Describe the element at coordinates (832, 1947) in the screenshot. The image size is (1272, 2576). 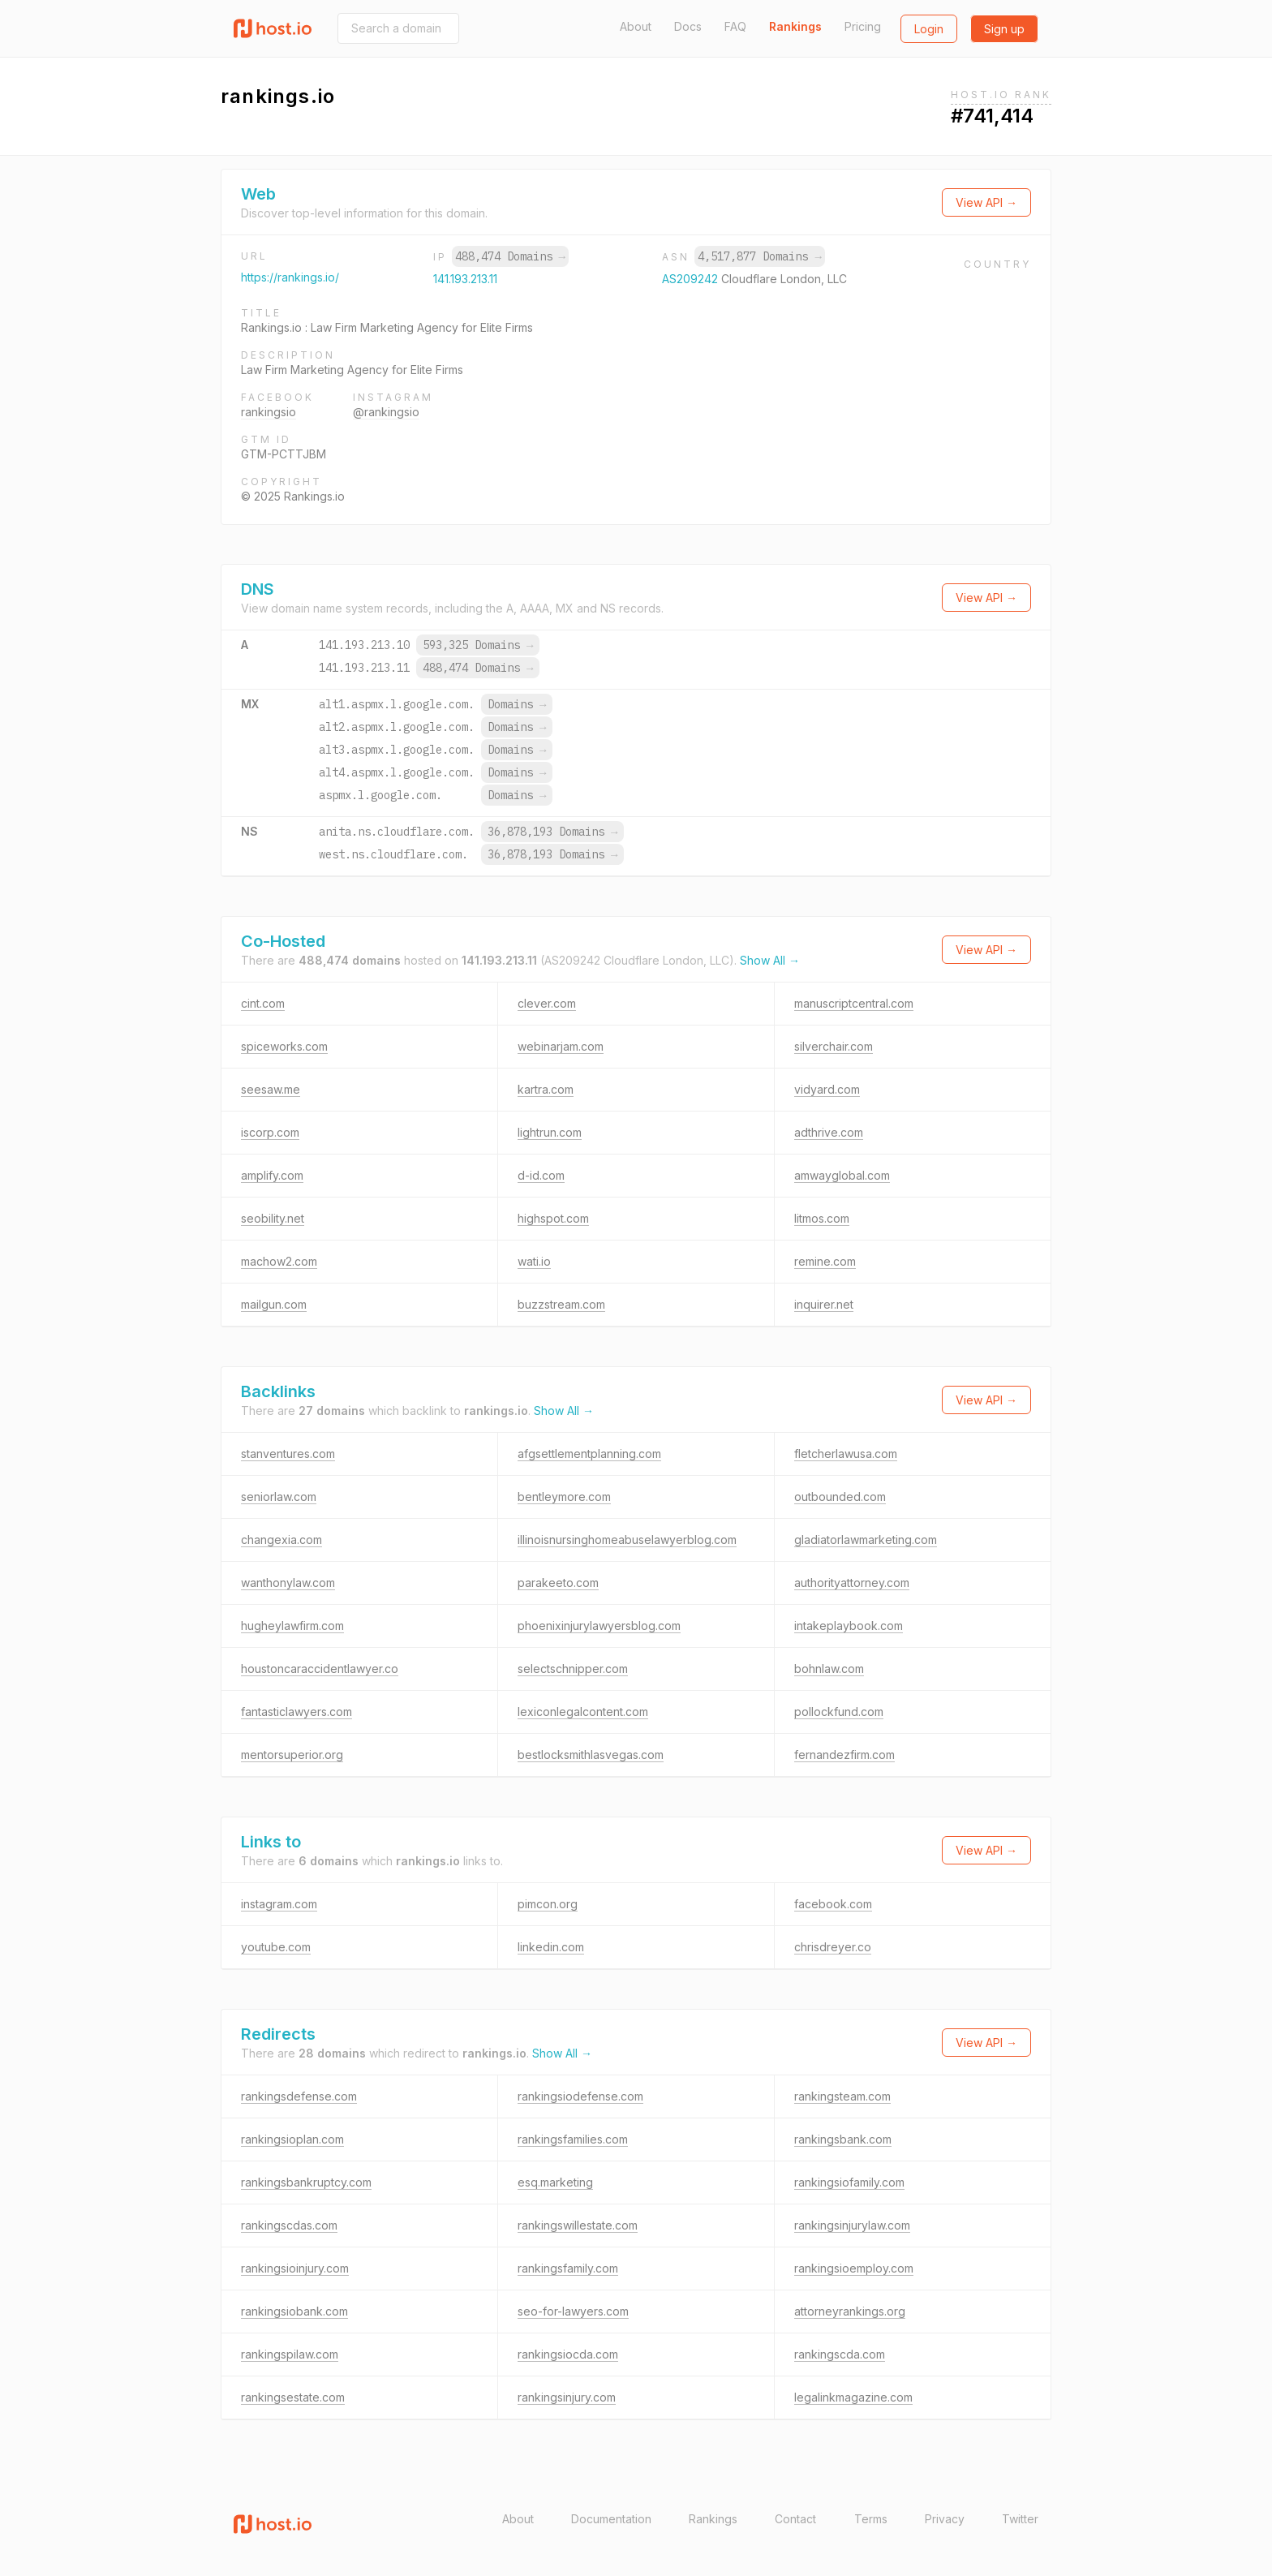
I see `chrisdreyer.co` at that location.